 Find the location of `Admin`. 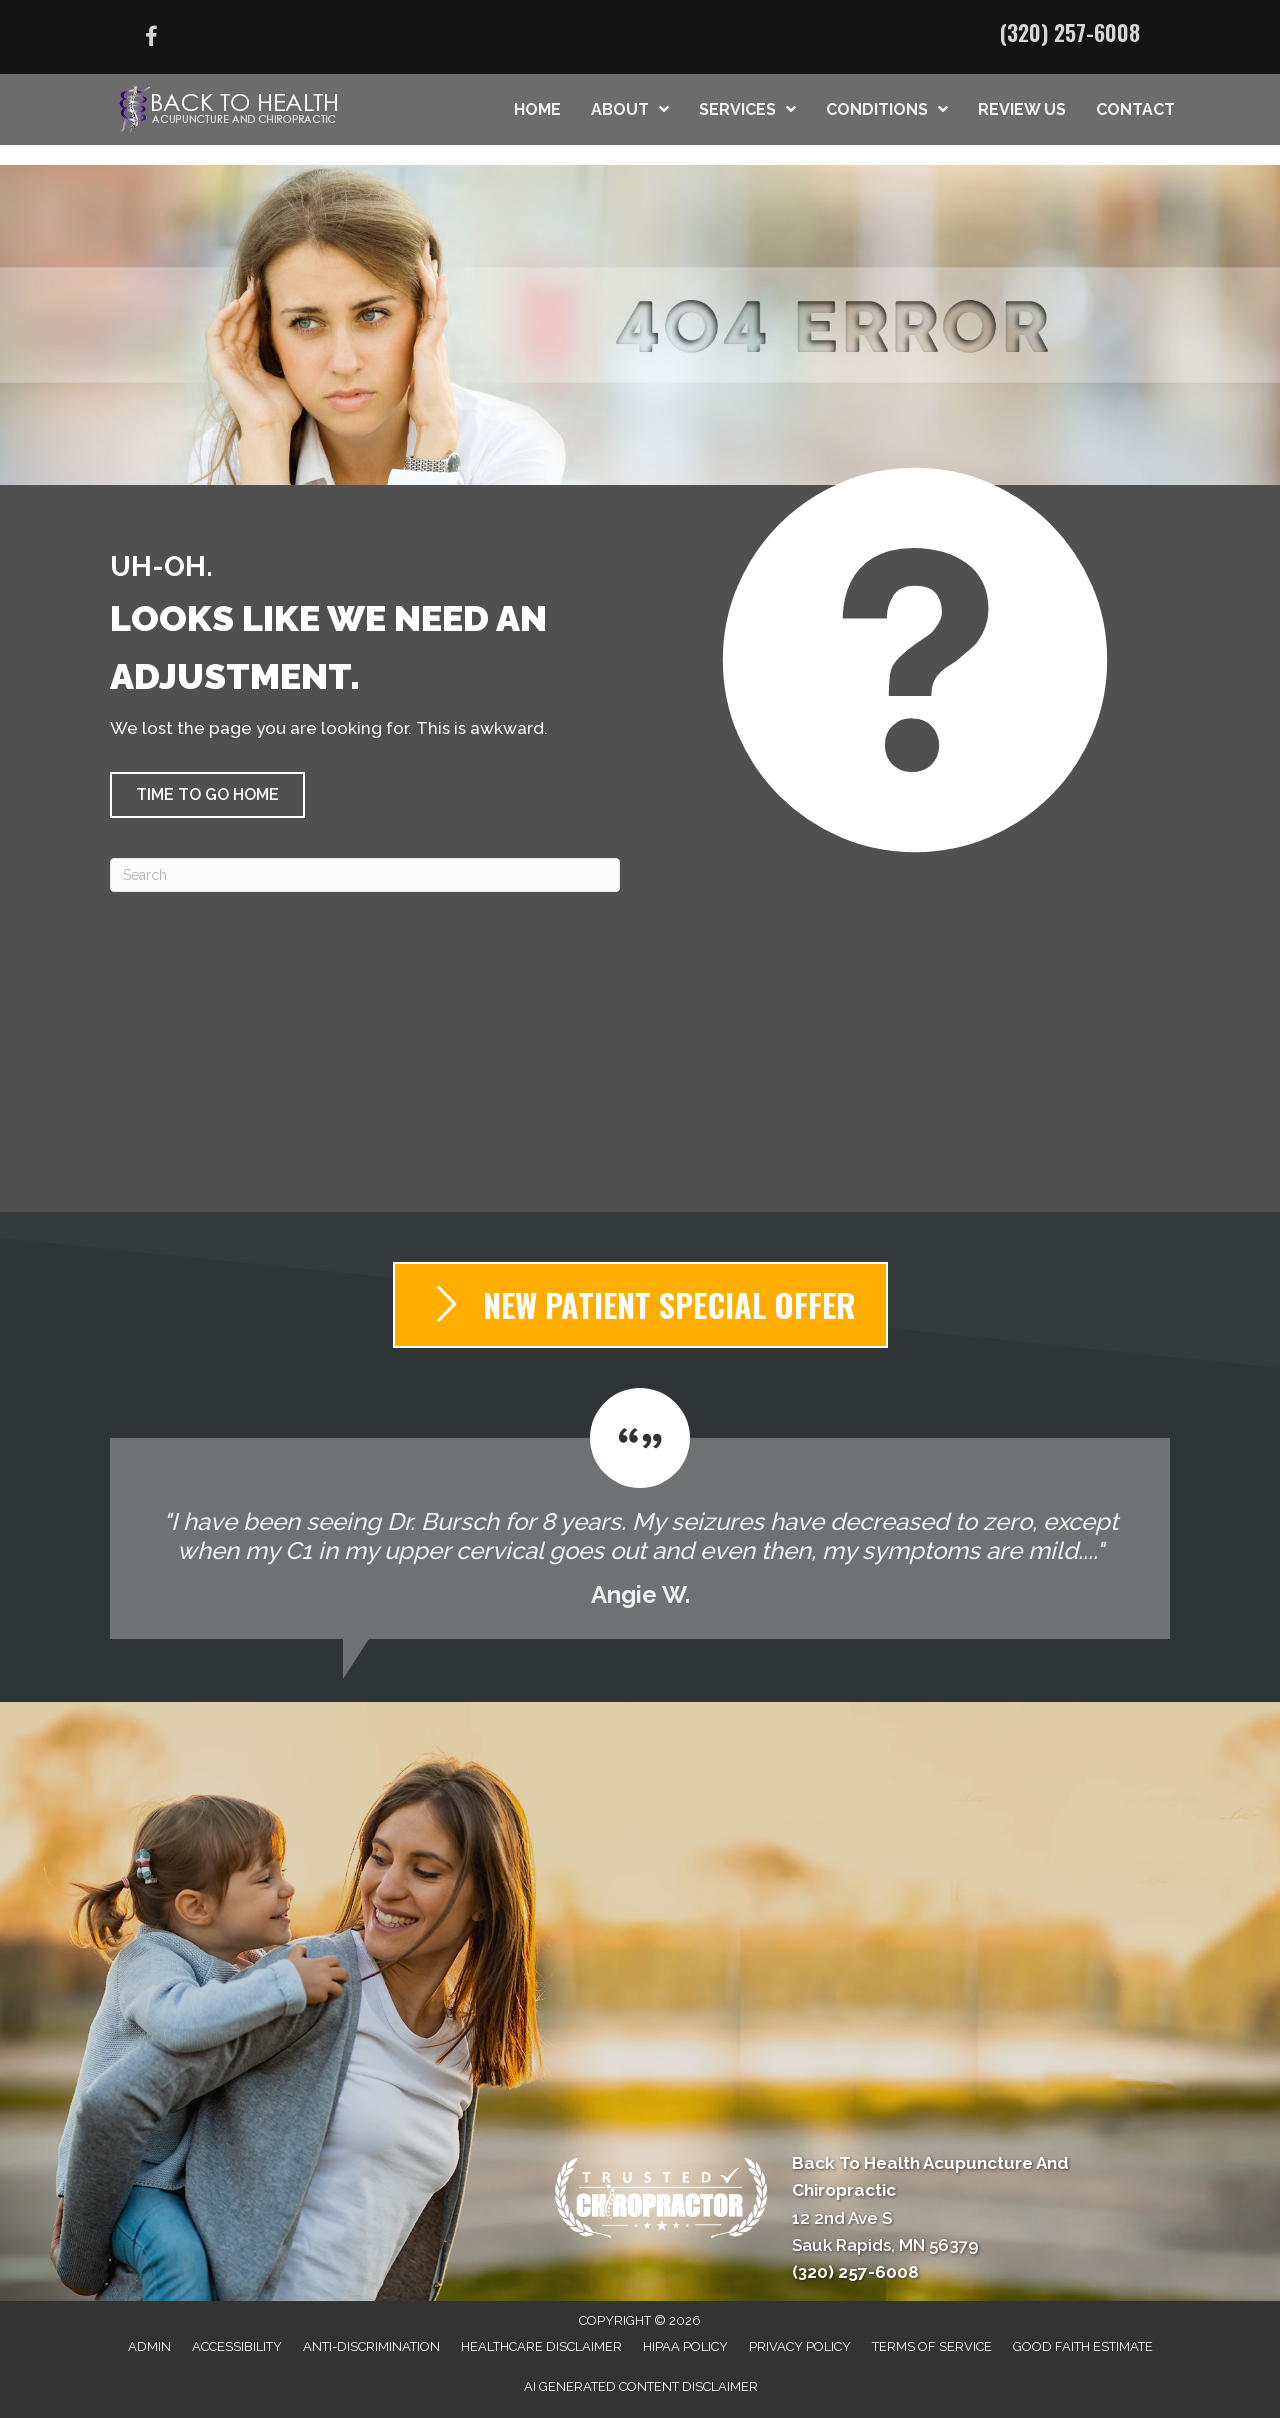

Admin is located at coordinates (149, 2346).